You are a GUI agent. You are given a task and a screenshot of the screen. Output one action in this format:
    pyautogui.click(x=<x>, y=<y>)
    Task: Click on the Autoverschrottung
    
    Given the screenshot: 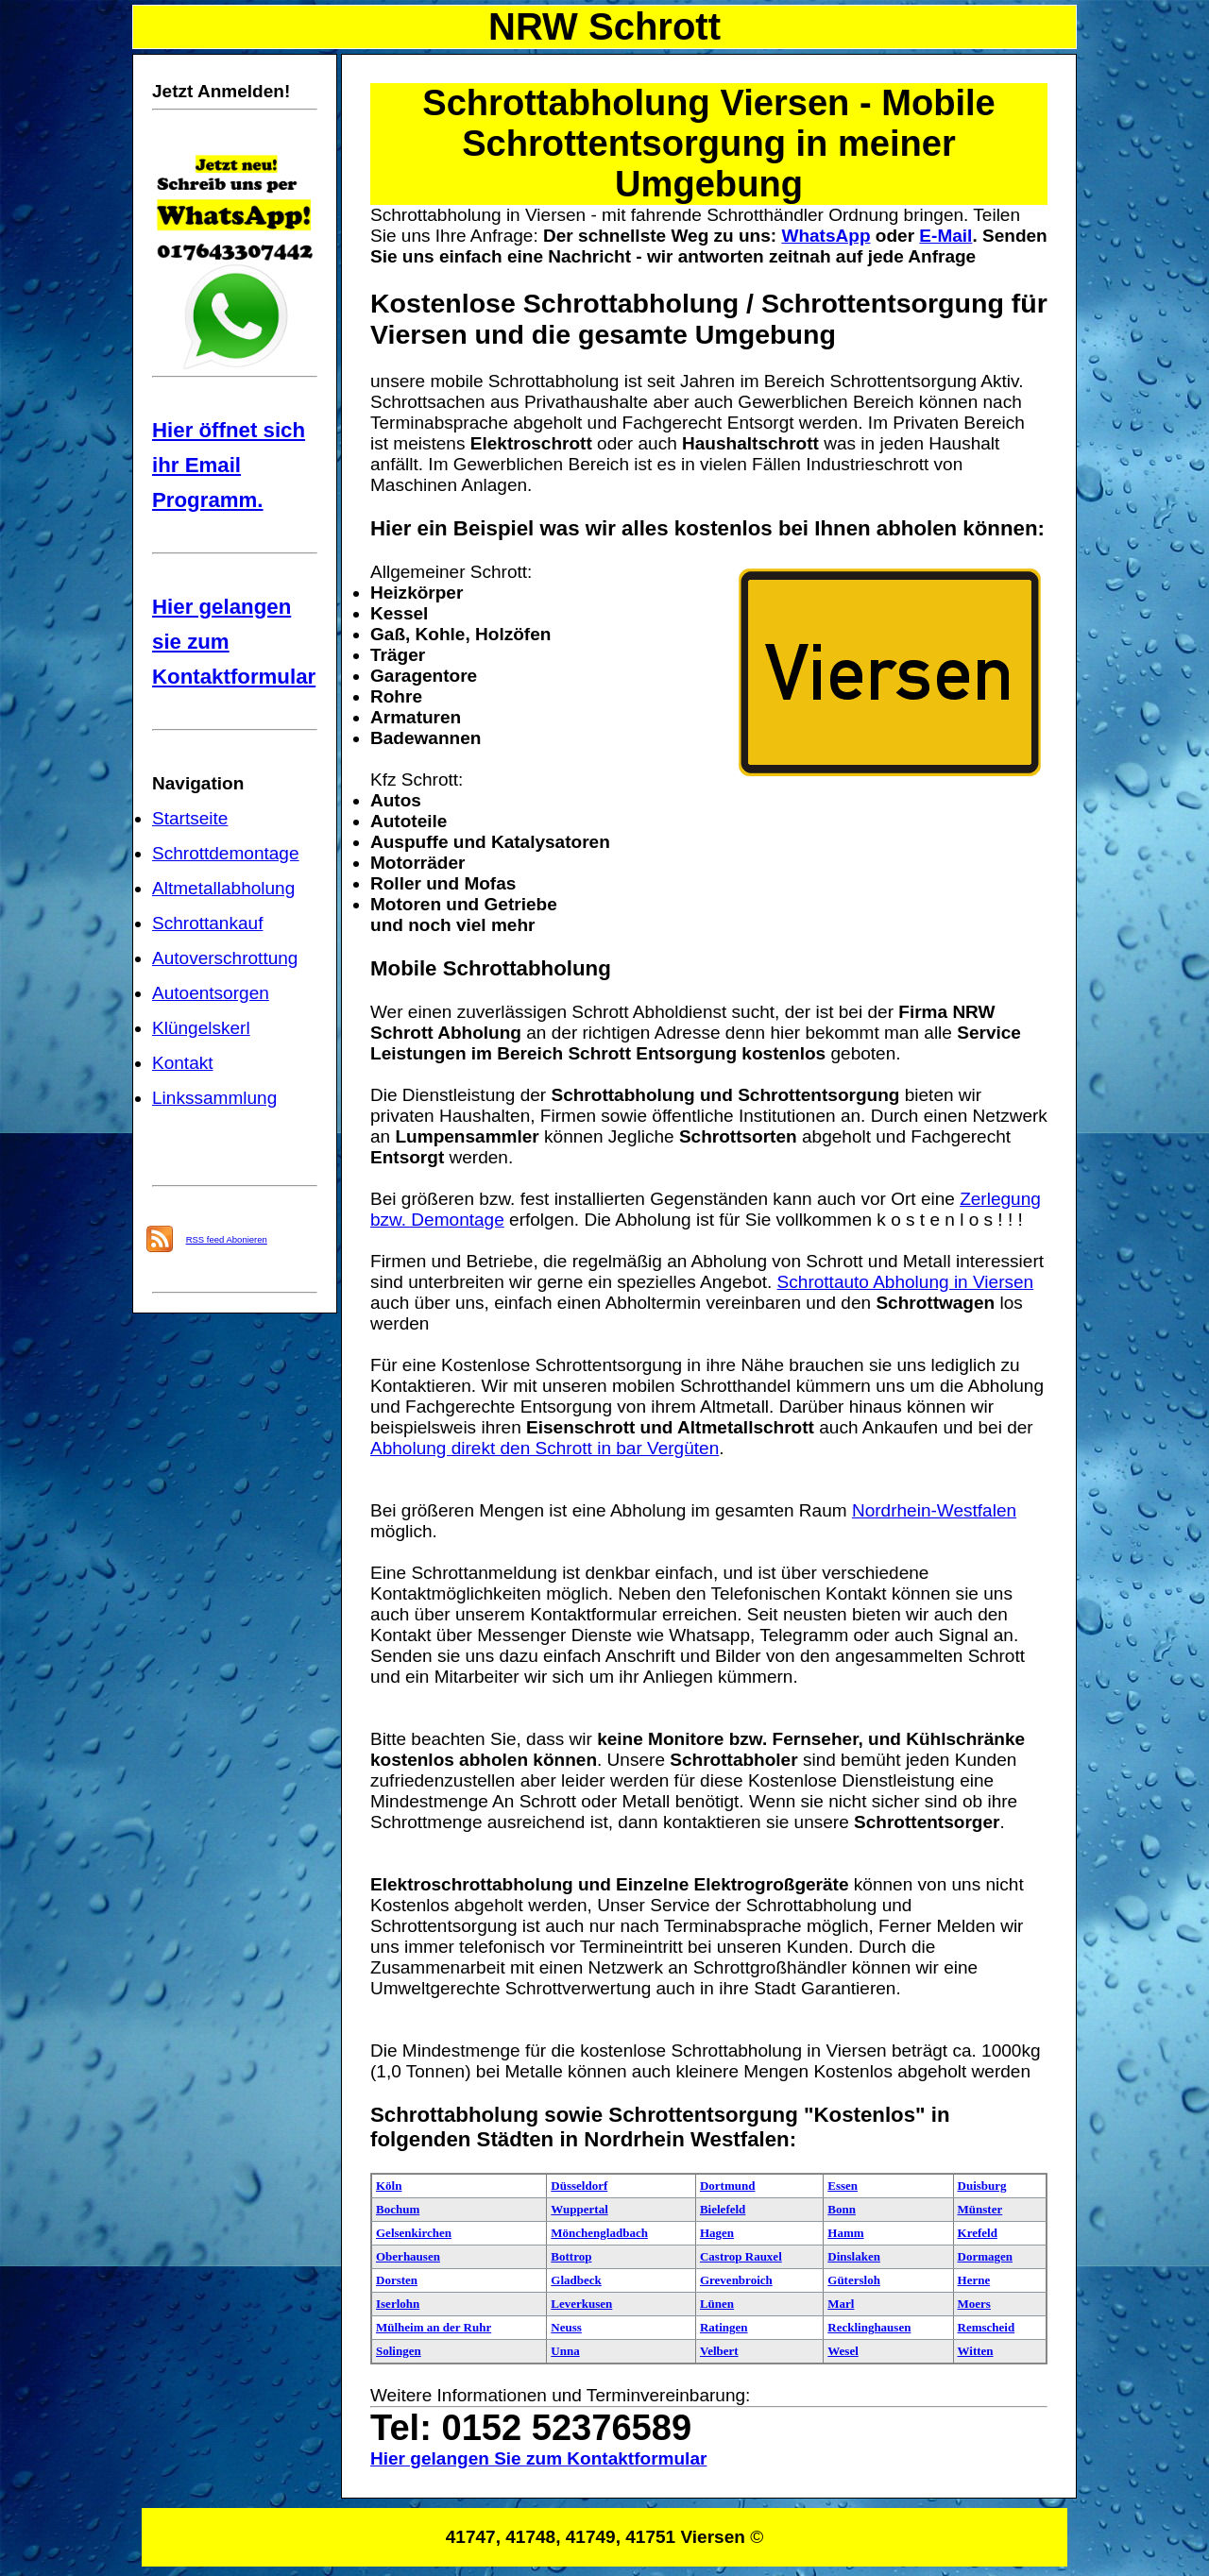 What is the action you would take?
    pyautogui.click(x=225, y=958)
    